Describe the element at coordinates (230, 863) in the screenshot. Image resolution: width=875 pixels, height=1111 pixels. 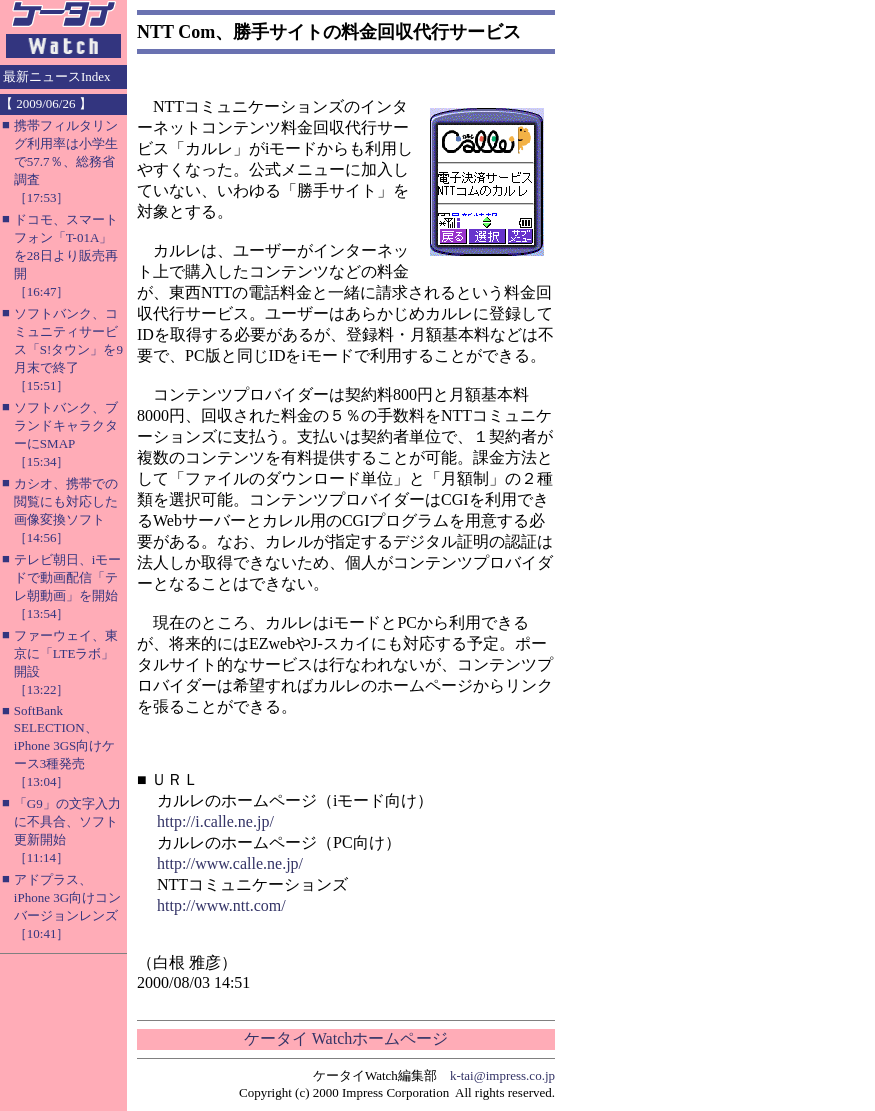
I see `http://www.calle.ne.jp/` at that location.